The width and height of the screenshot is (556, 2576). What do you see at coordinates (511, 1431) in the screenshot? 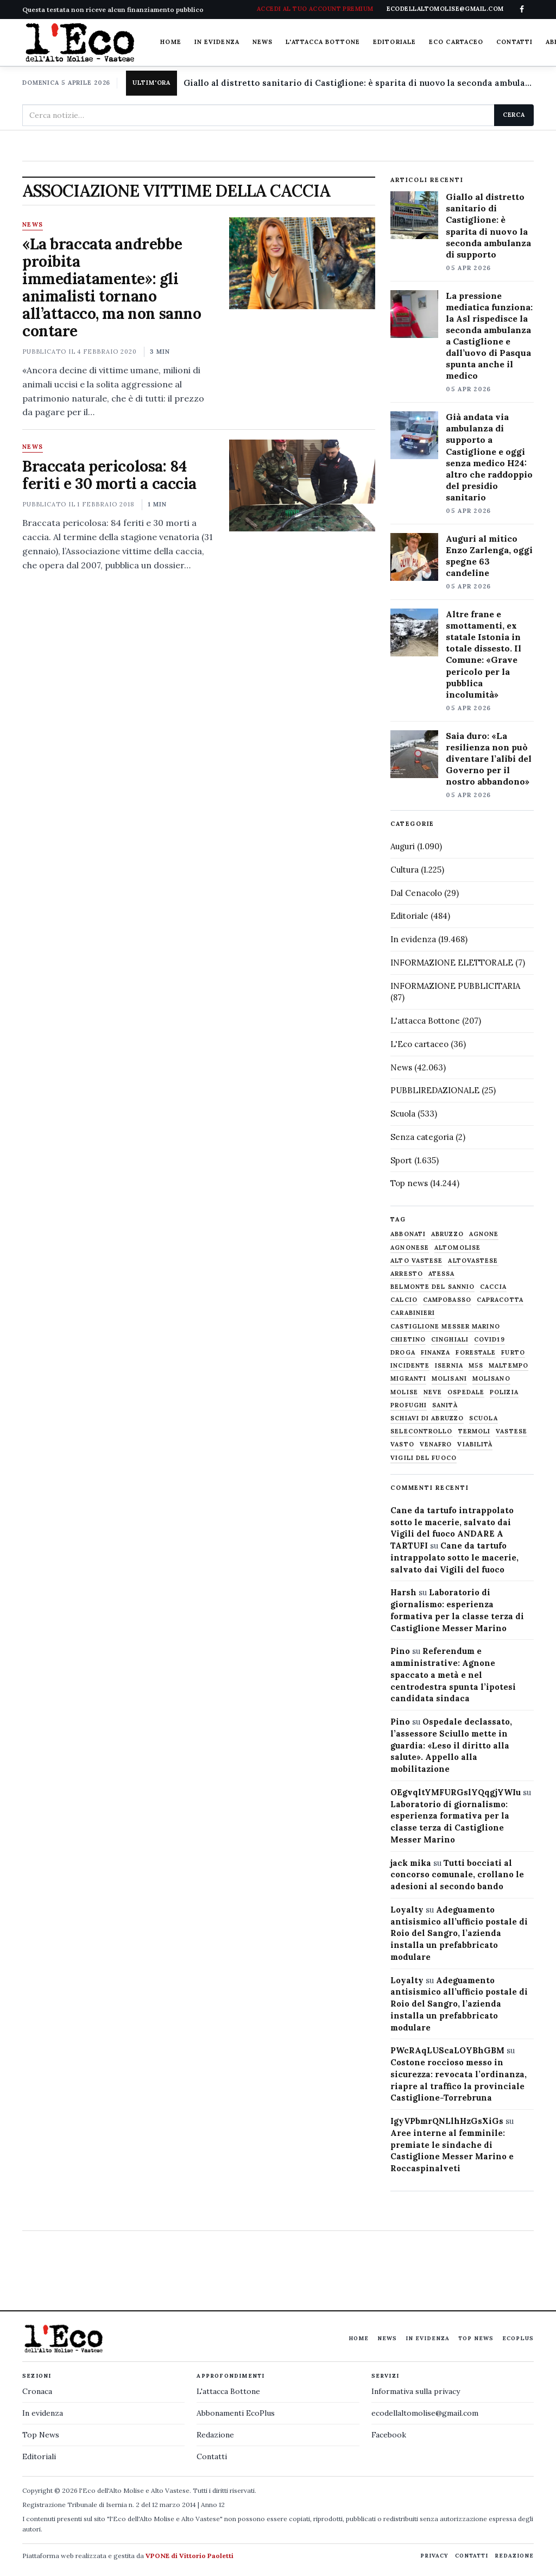
I see `vastese [vastese (674 elementi)]` at bounding box center [511, 1431].